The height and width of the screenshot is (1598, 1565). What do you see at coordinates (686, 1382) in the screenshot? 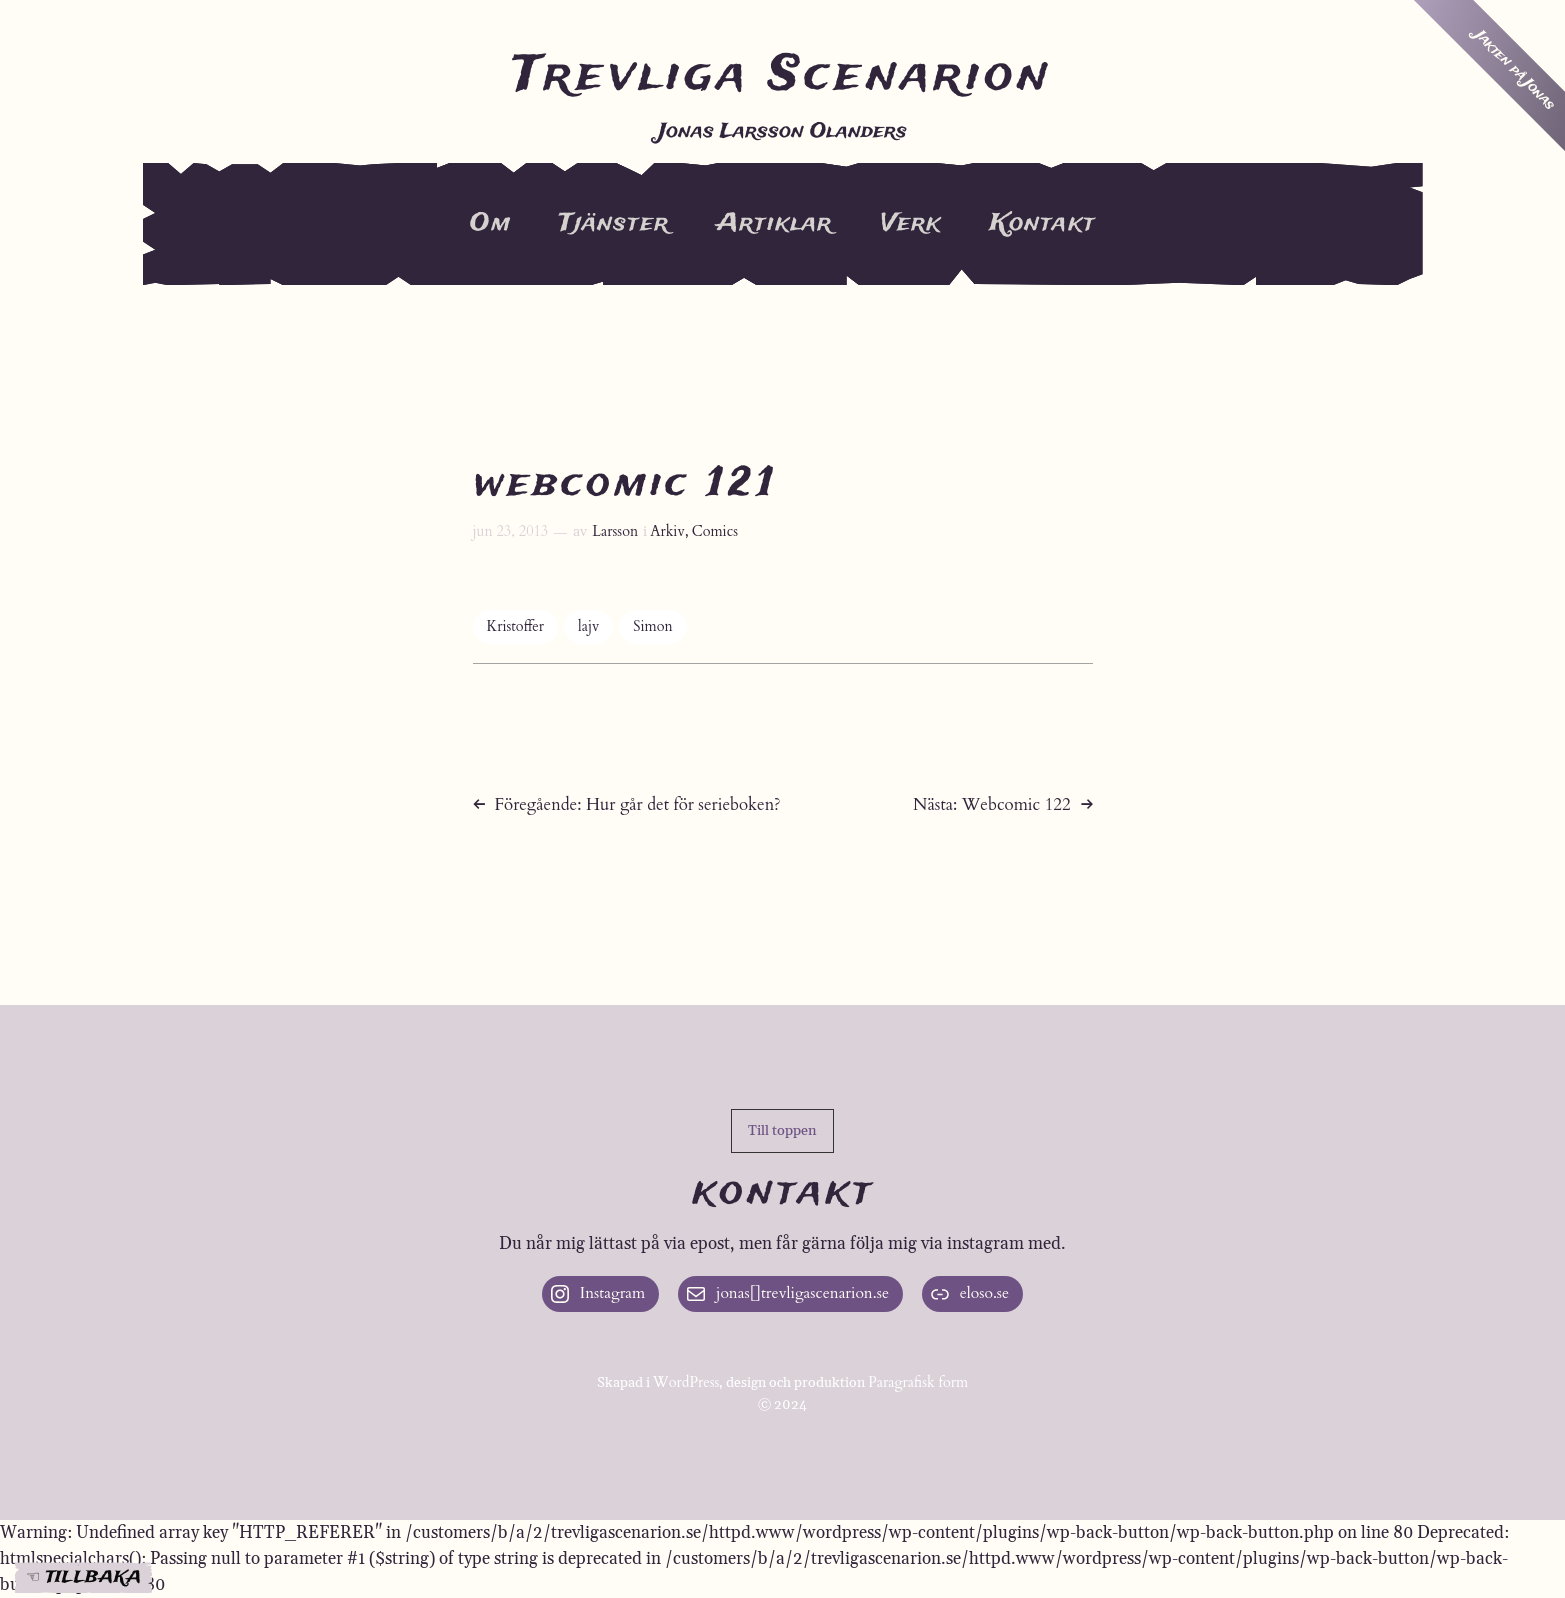
I see `WordPress` at bounding box center [686, 1382].